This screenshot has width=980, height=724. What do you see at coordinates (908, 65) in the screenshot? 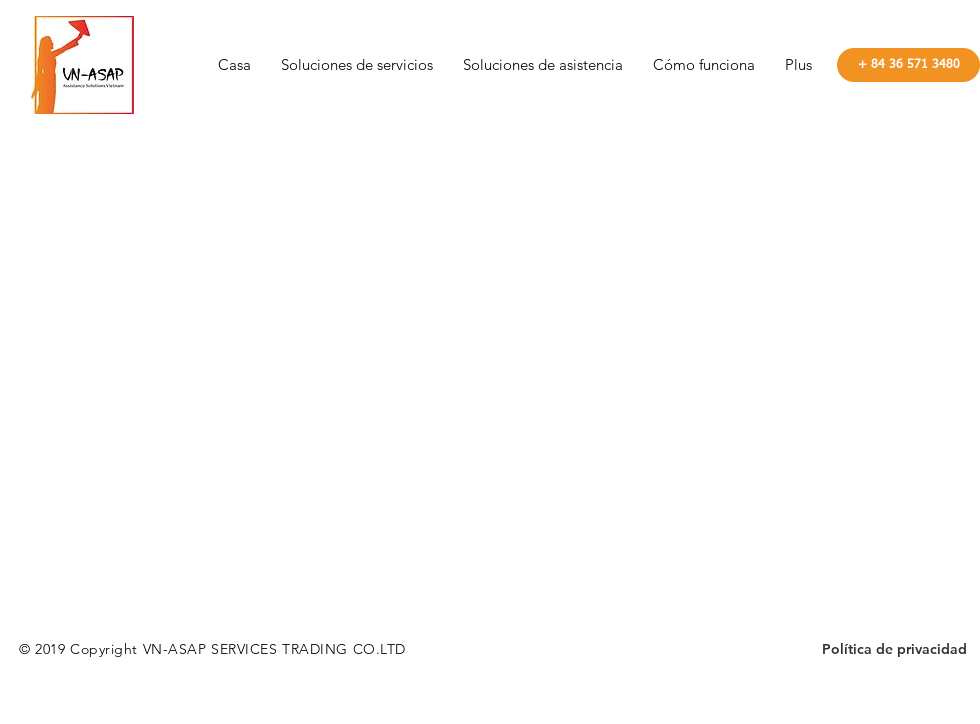
I see `[+ 84 36 571 3480]` at bounding box center [908, 65].